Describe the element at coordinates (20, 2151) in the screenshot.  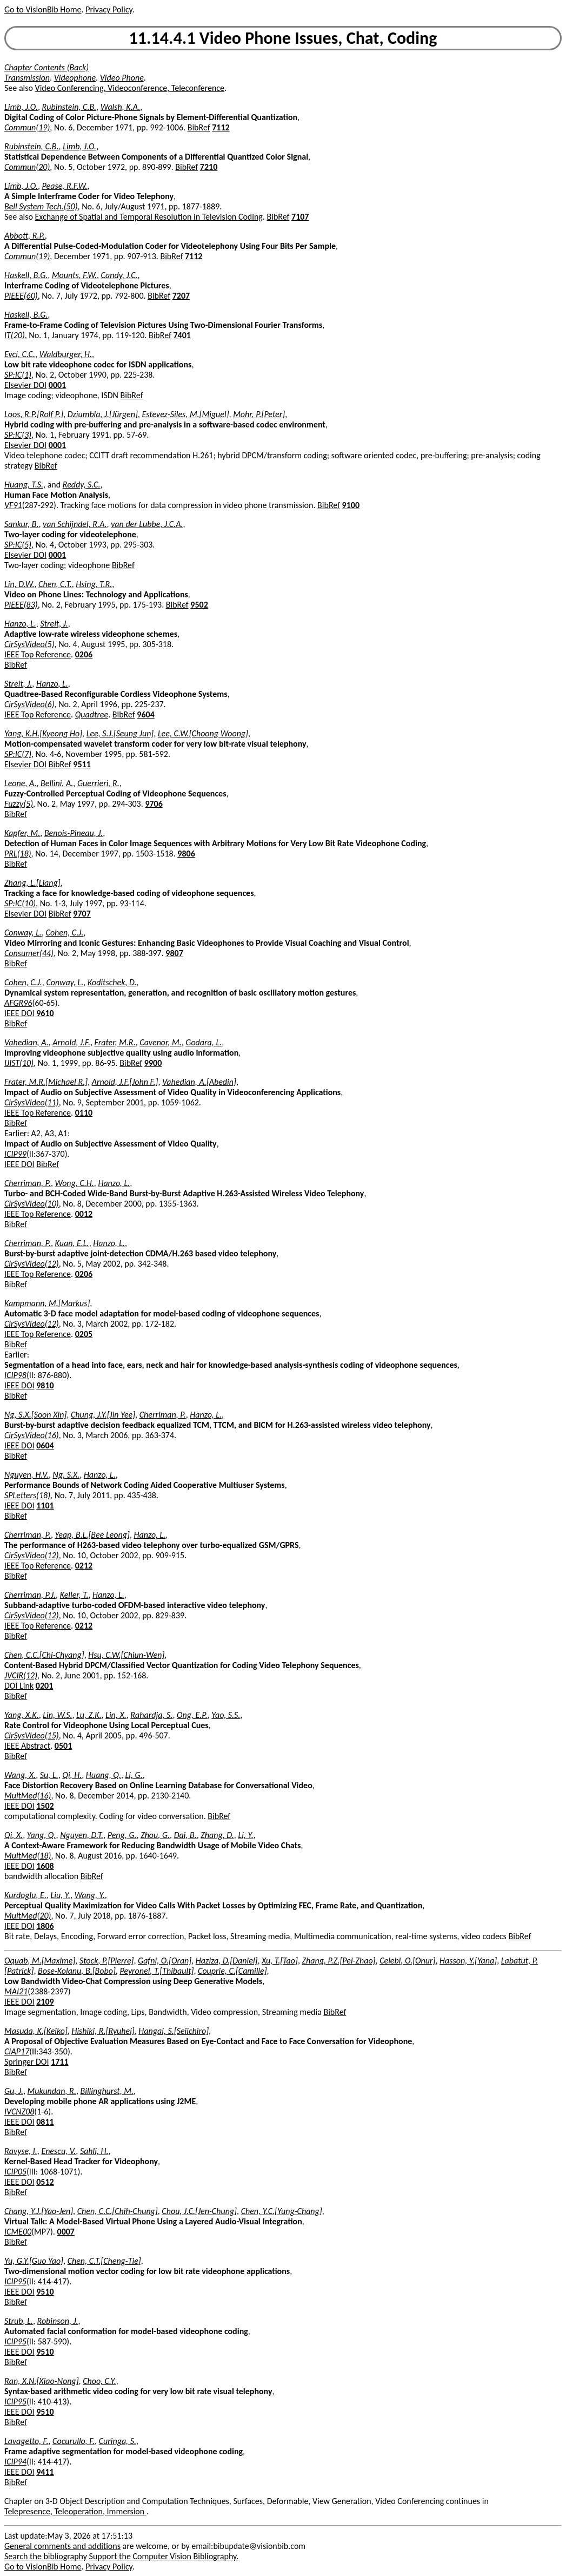
I see `Ravyse, I.` at that location.